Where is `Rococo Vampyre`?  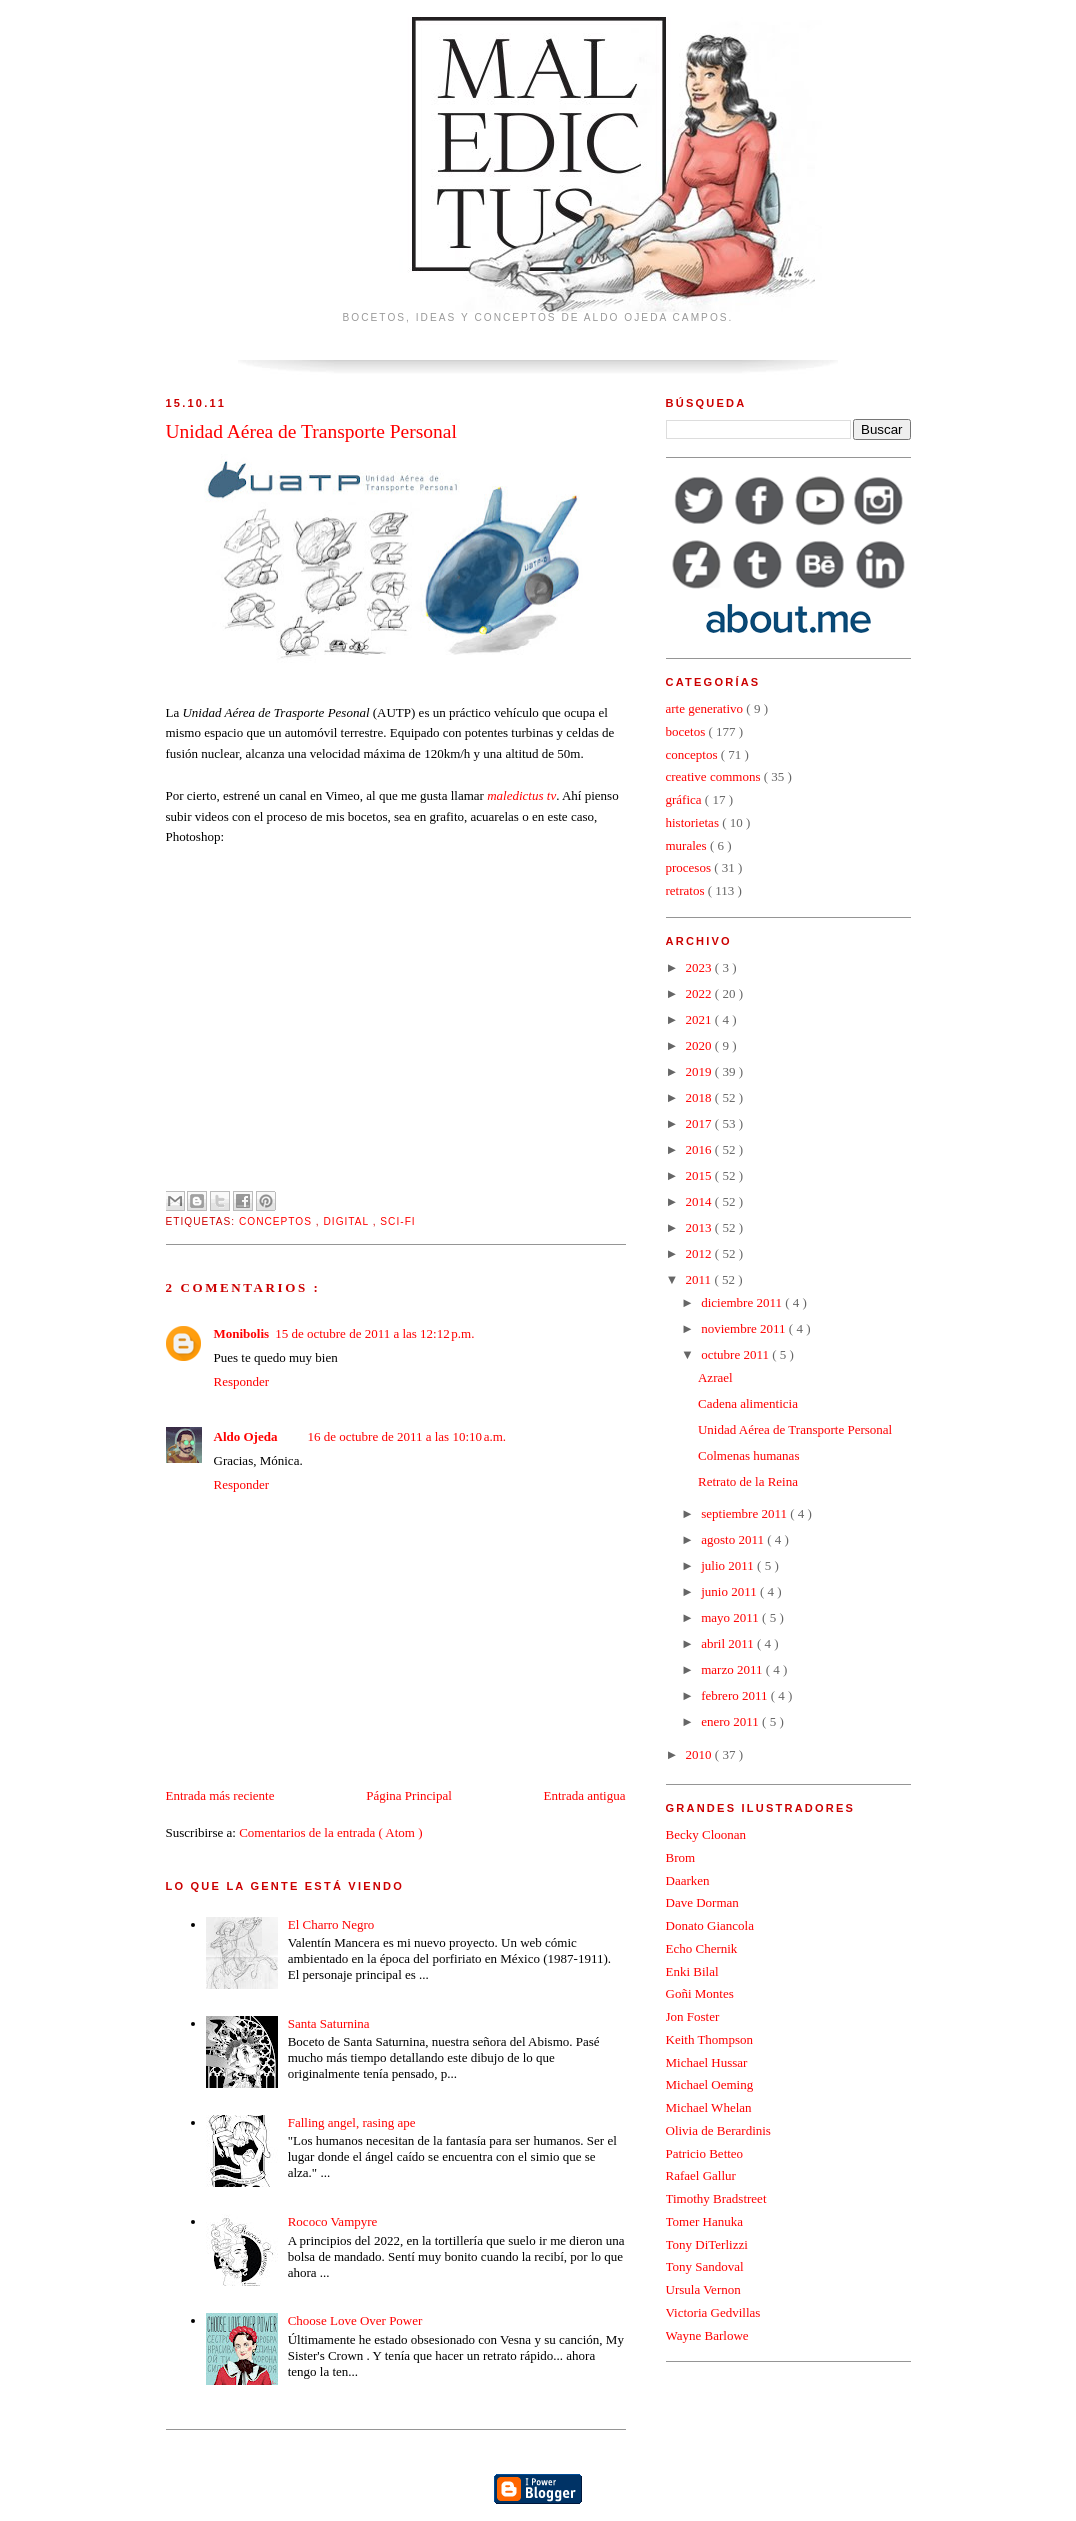
Rococo Vampyre is located at coordinates (333, 2221).